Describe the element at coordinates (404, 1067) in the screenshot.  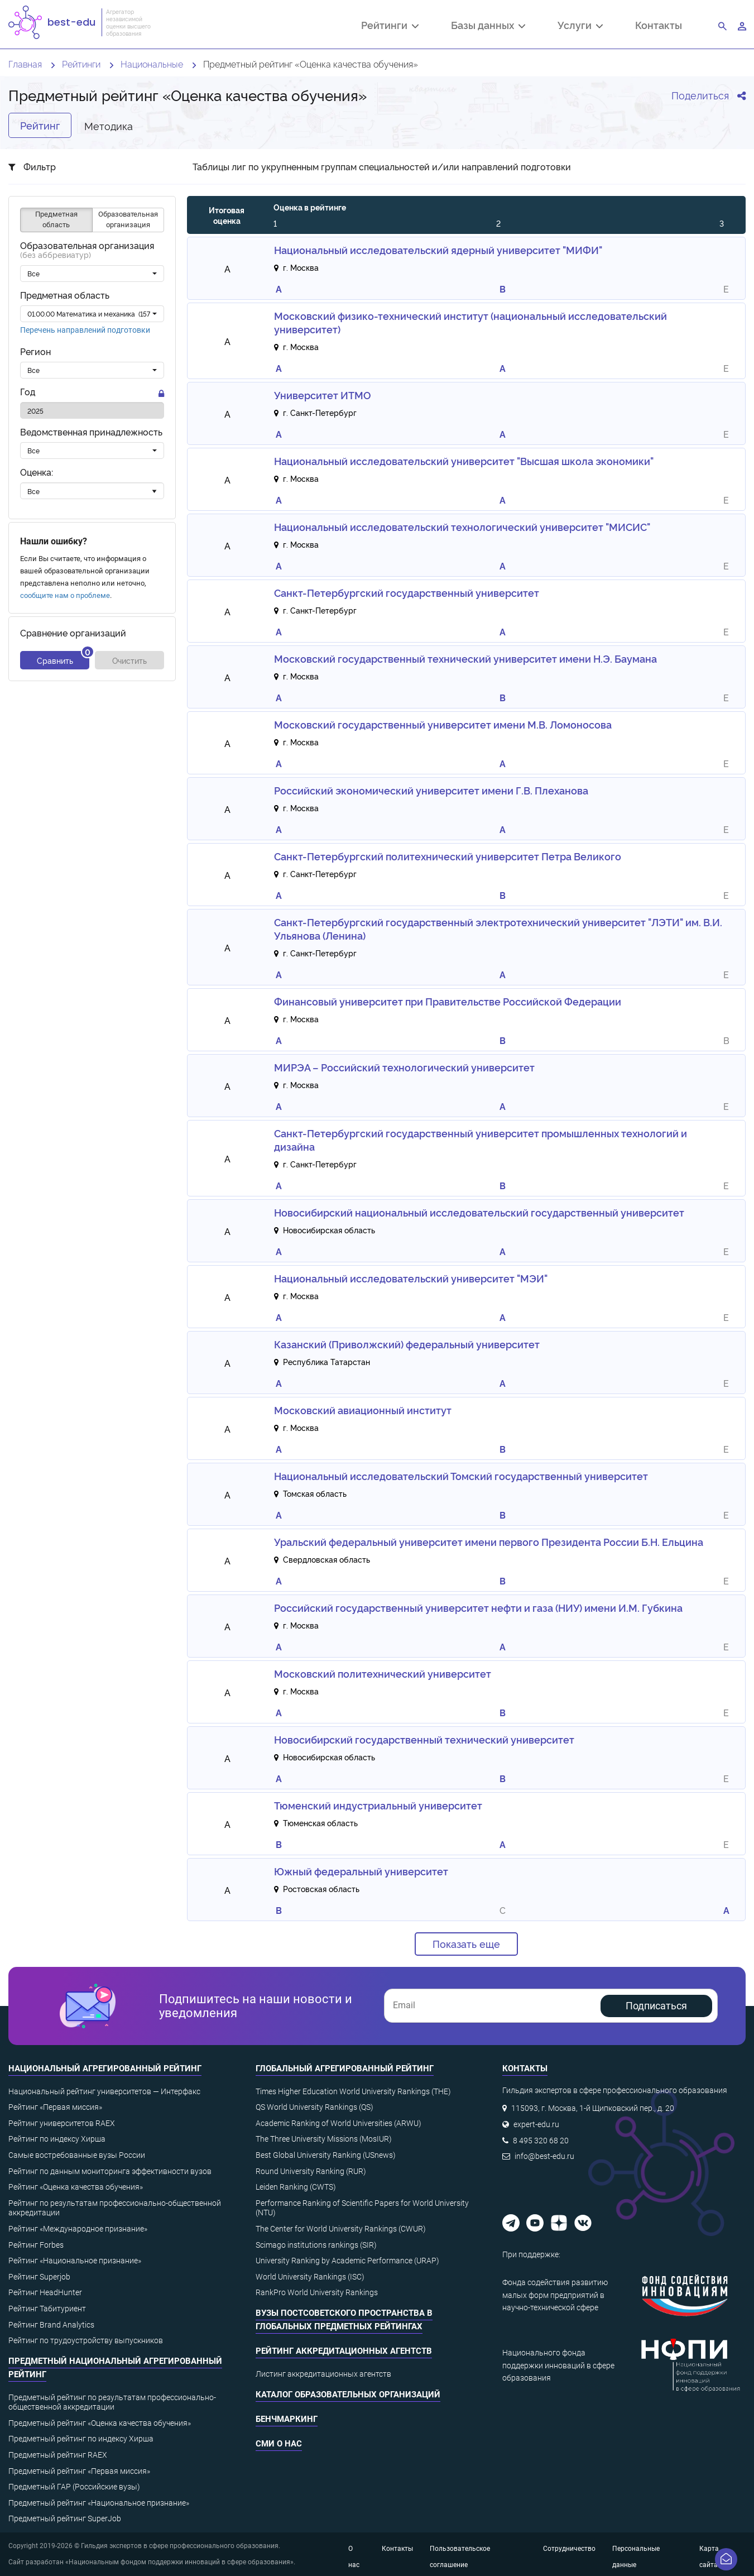
I see `МИРЭА – Российский технологический университет` at that location.